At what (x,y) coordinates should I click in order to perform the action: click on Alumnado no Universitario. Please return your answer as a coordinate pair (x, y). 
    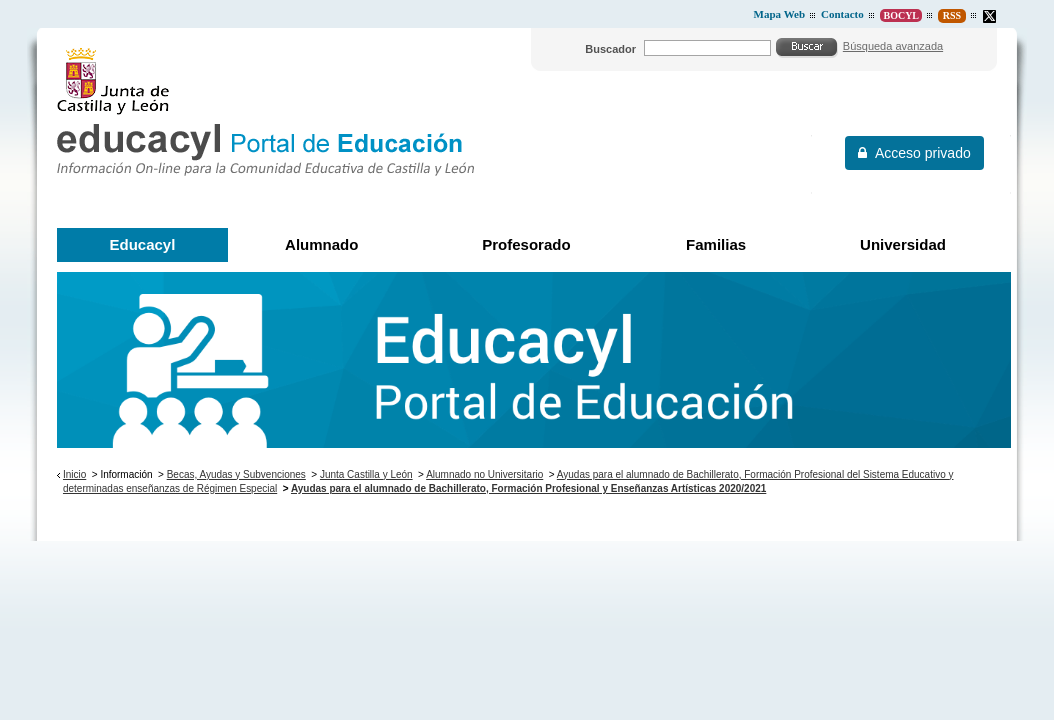
    Looking at the image, I should click on (484, 474).